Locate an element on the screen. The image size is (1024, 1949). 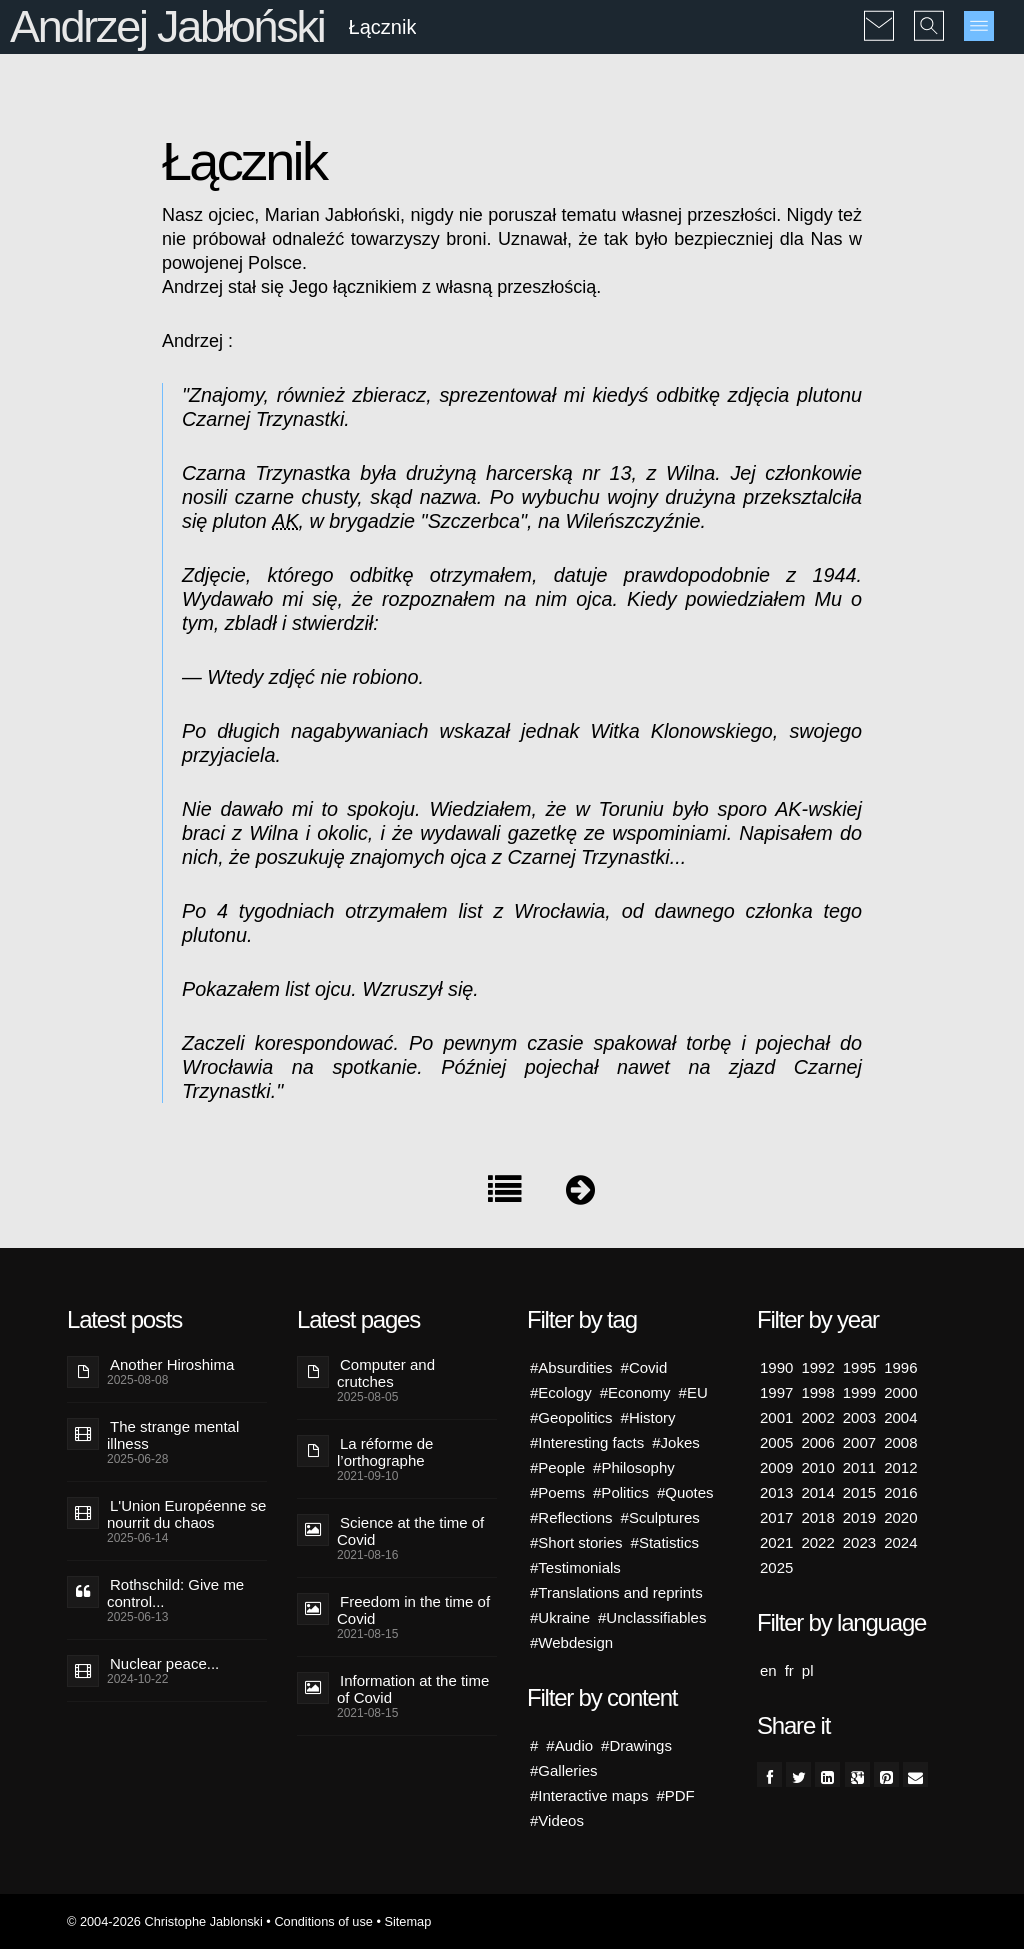
2003 is located at coordinates (859, 1417).